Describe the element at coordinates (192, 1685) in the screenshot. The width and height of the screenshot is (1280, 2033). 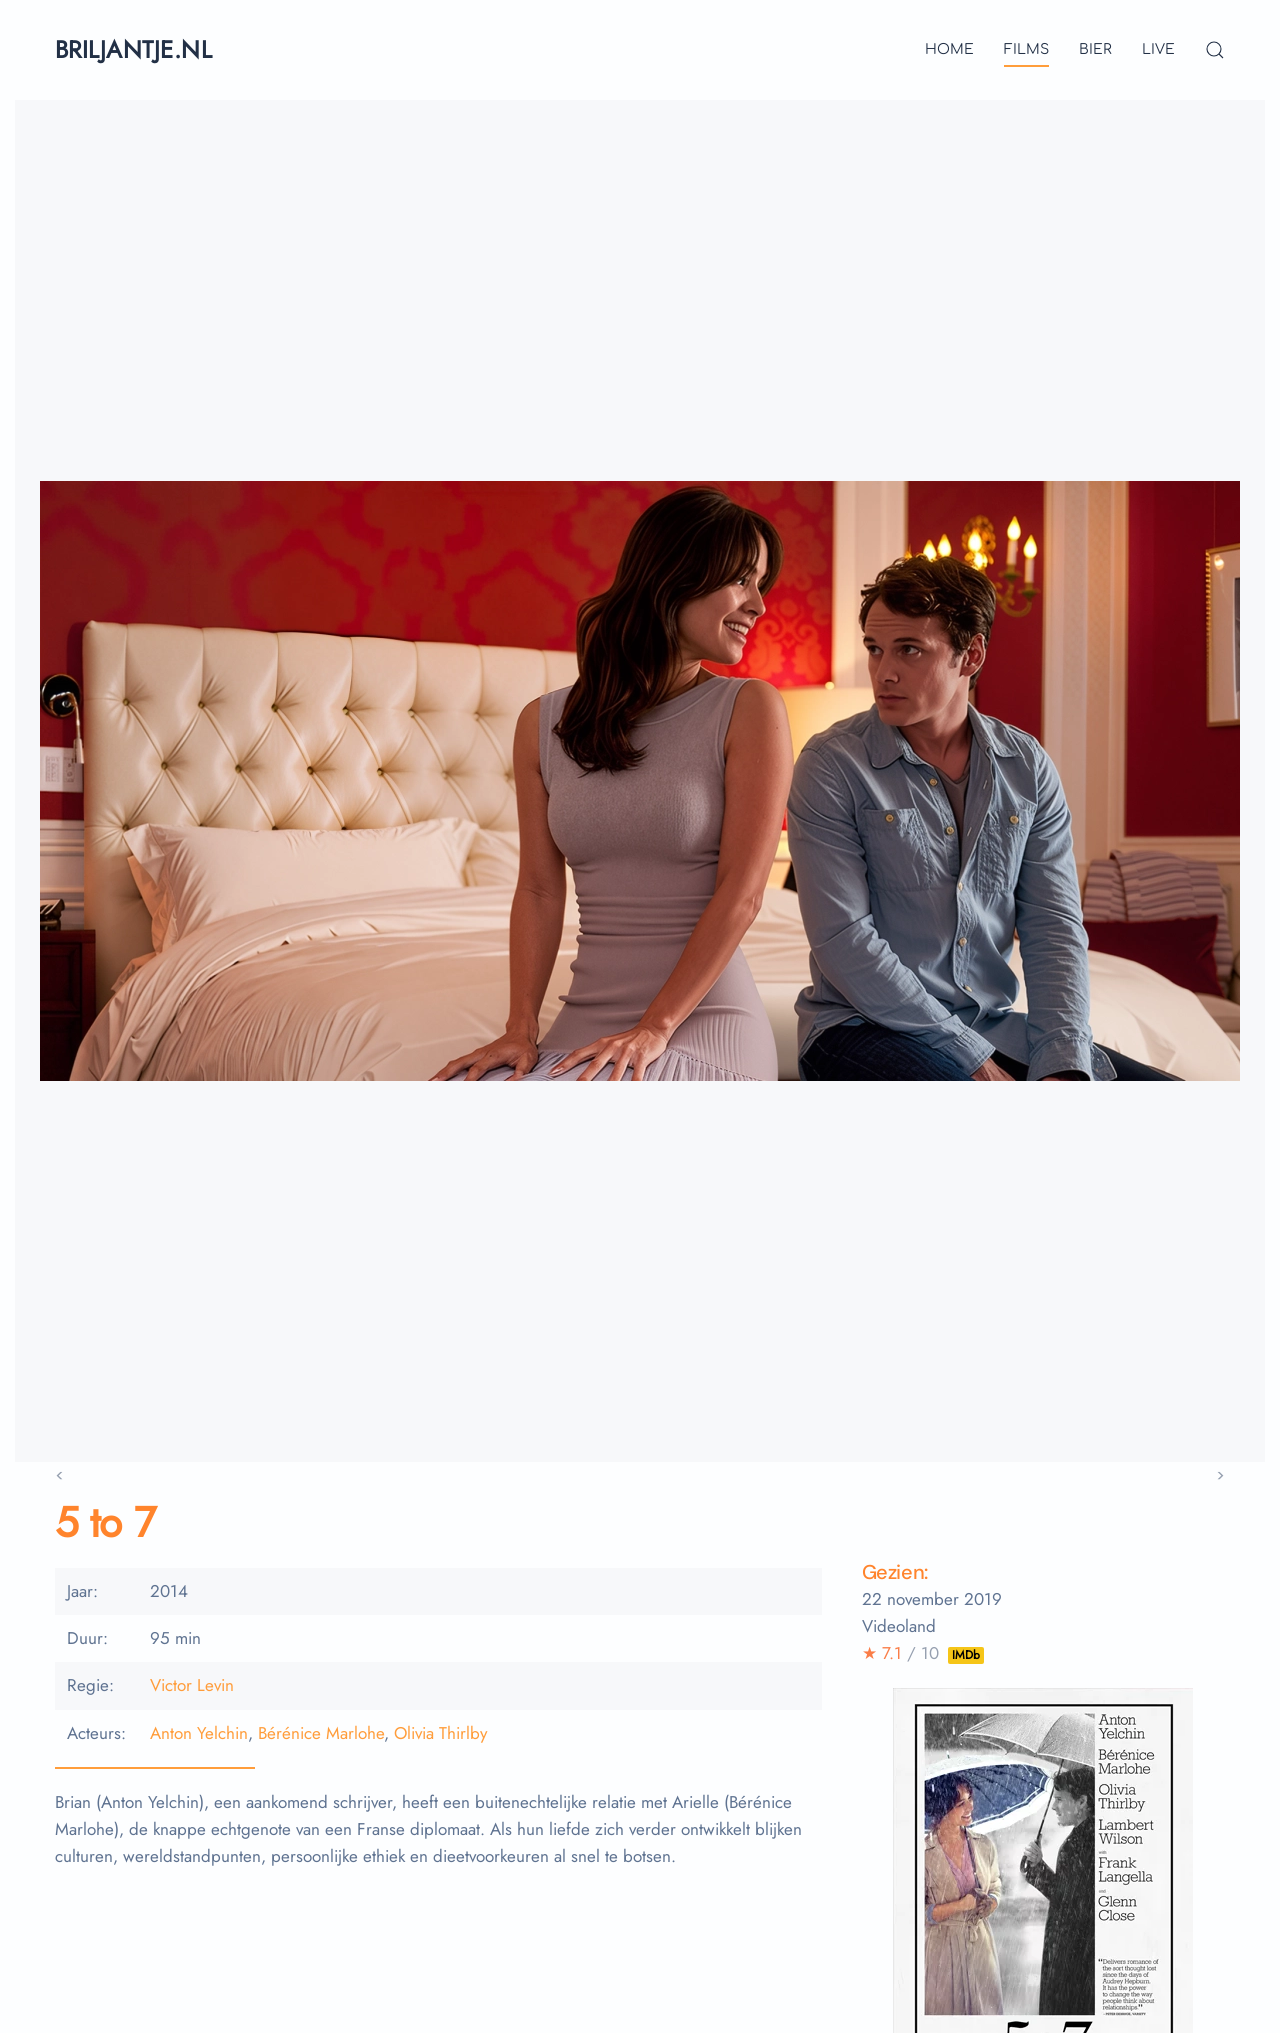
I see `Victor Levin` at that location.